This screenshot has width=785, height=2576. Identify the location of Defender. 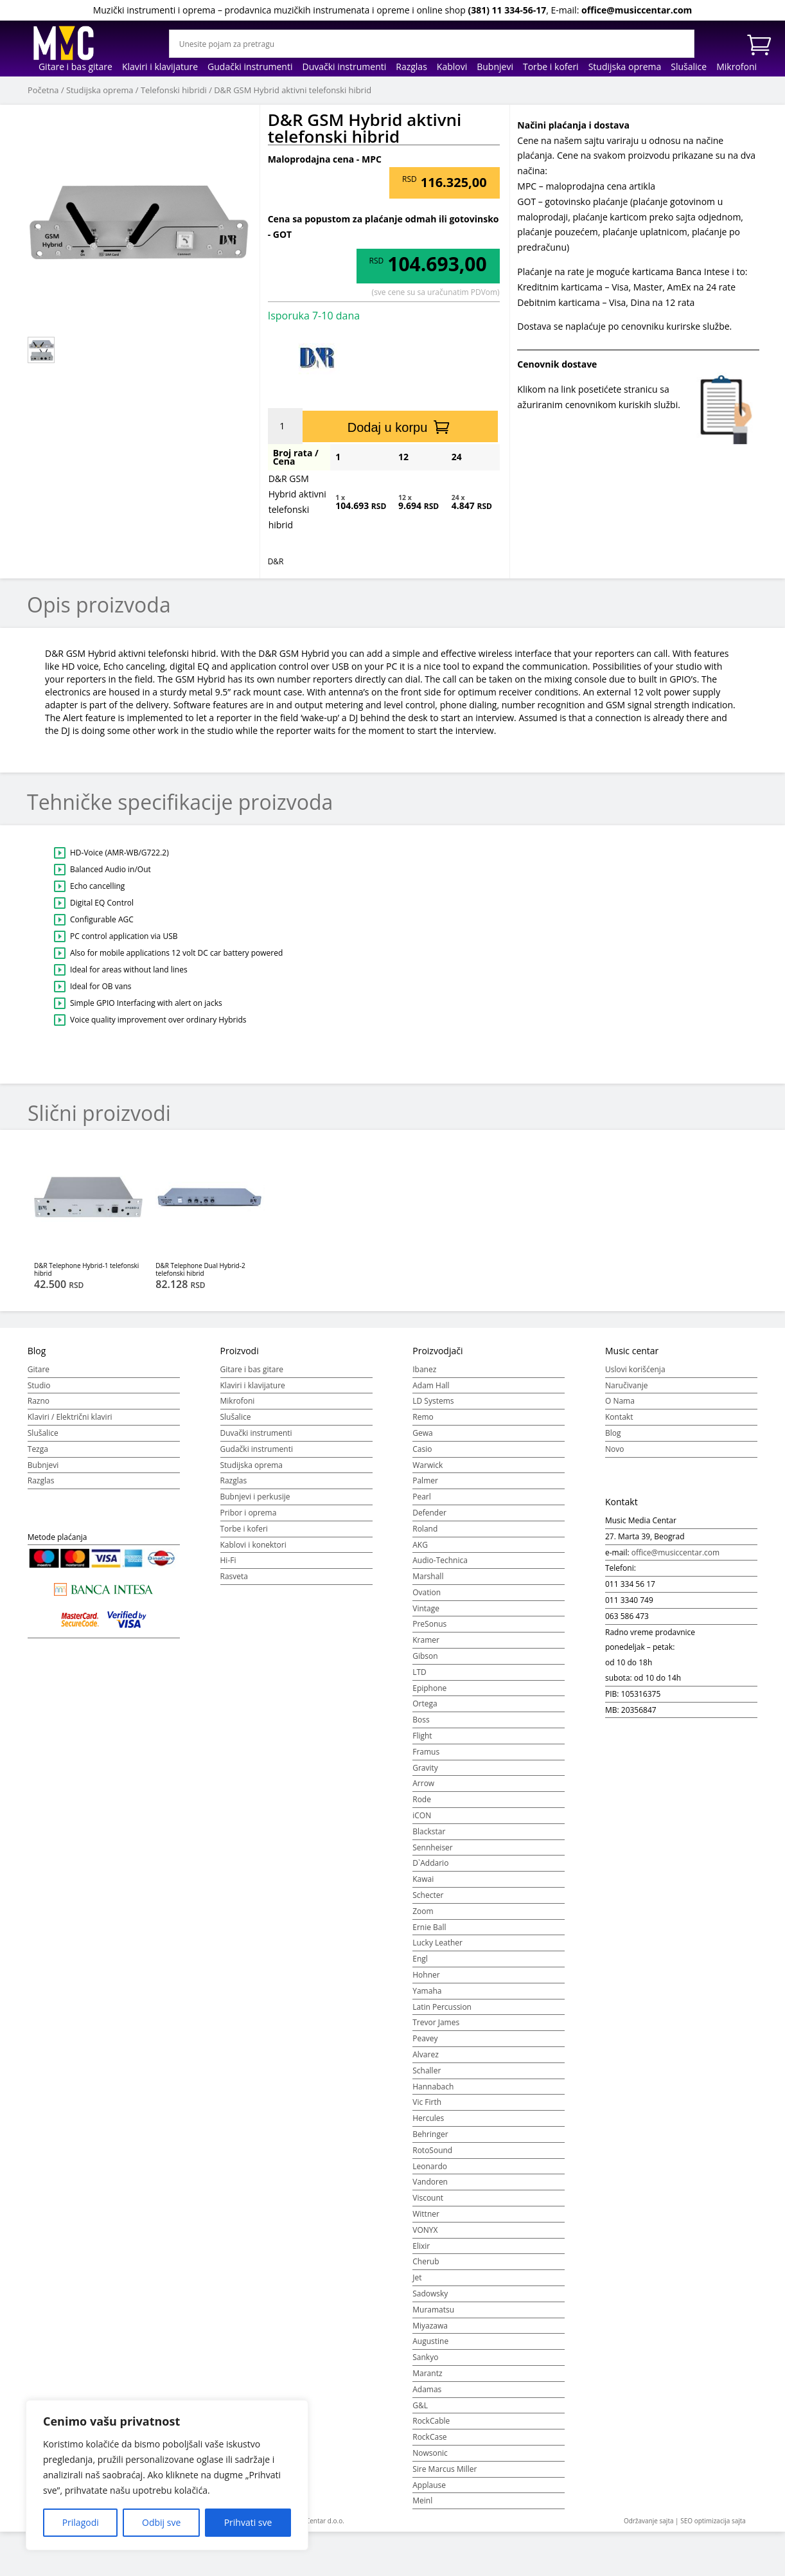
(429, 1512).